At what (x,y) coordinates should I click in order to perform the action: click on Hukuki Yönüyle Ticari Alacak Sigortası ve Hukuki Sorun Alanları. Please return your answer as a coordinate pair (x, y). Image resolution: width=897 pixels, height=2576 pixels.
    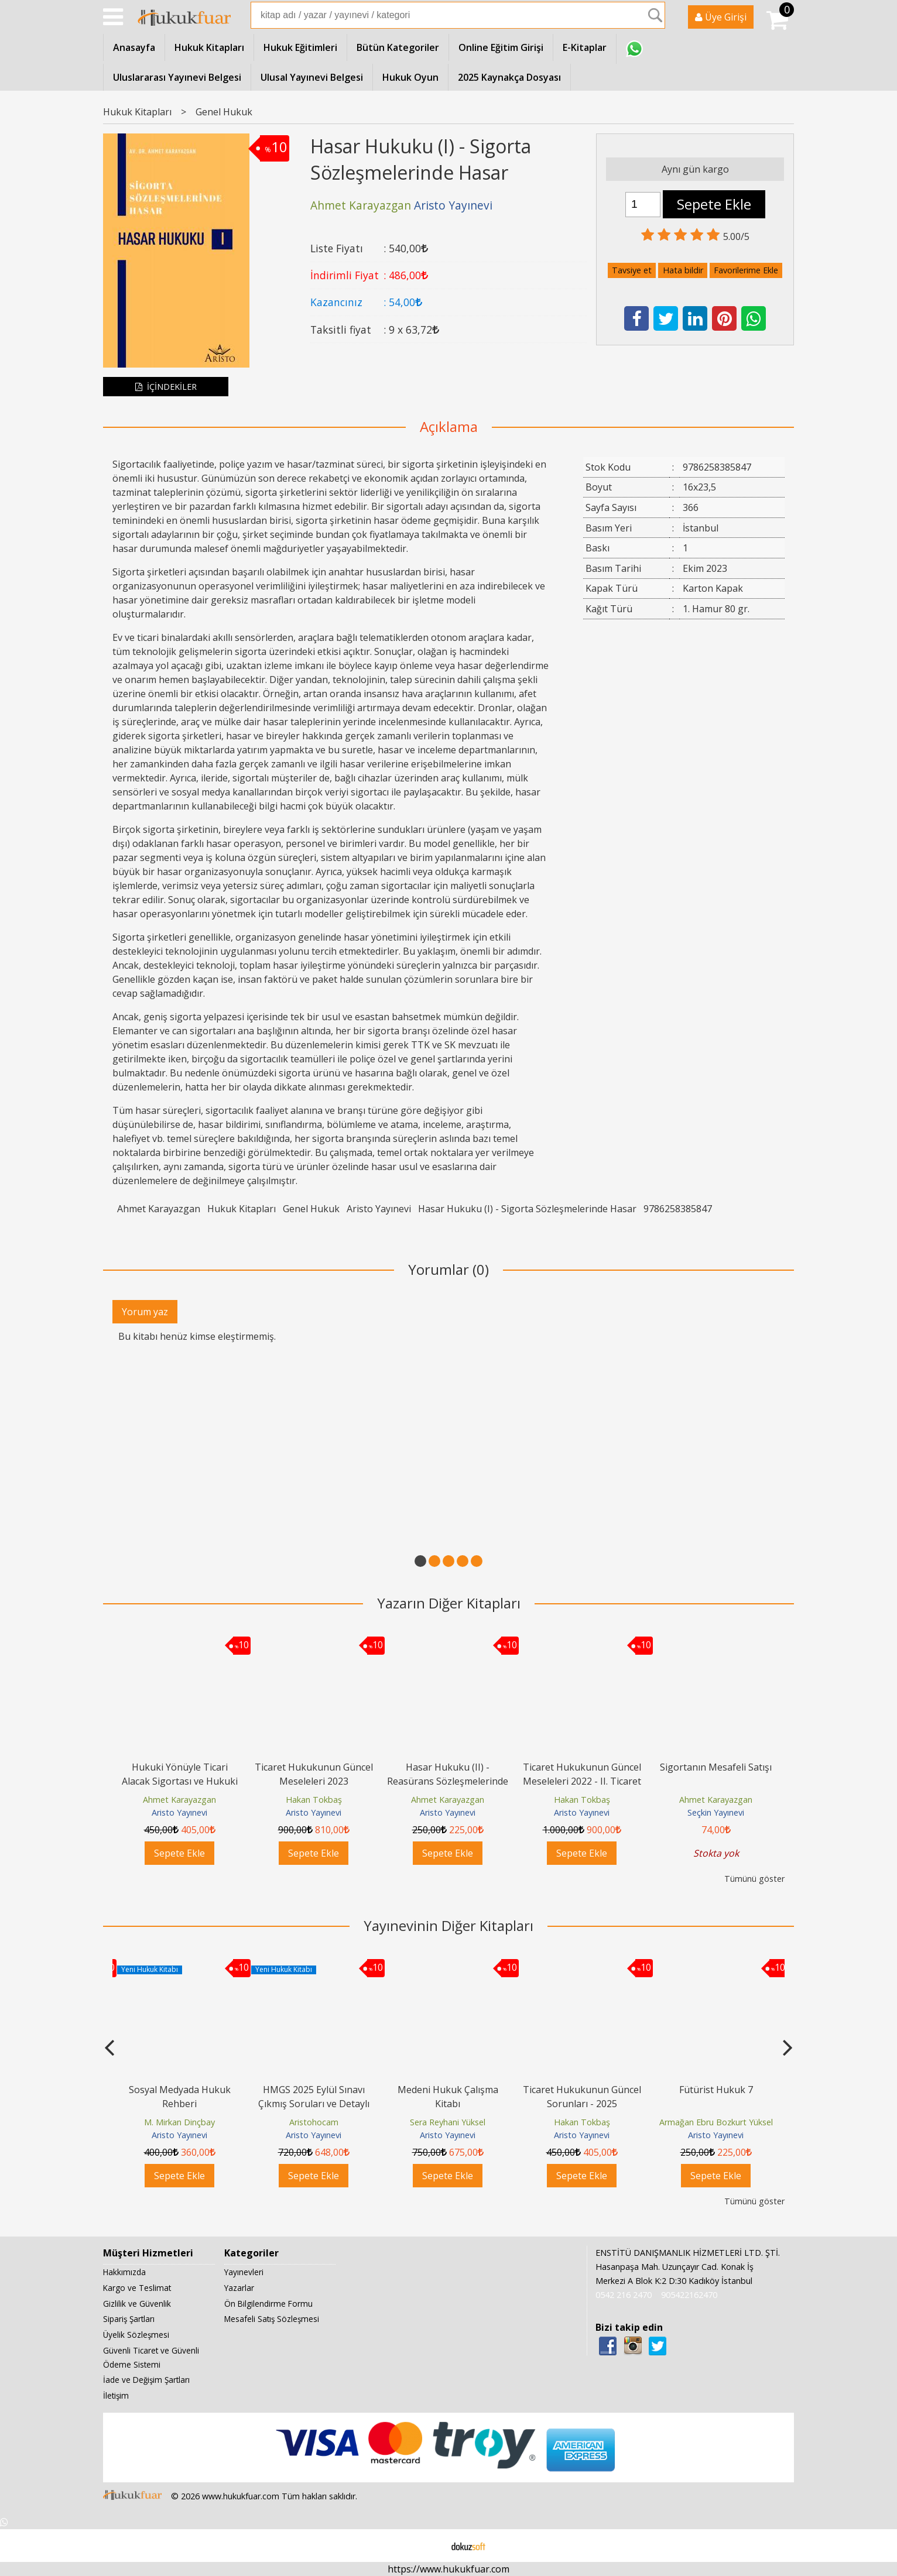
    Looking at the image, I should click on (180, 1781).